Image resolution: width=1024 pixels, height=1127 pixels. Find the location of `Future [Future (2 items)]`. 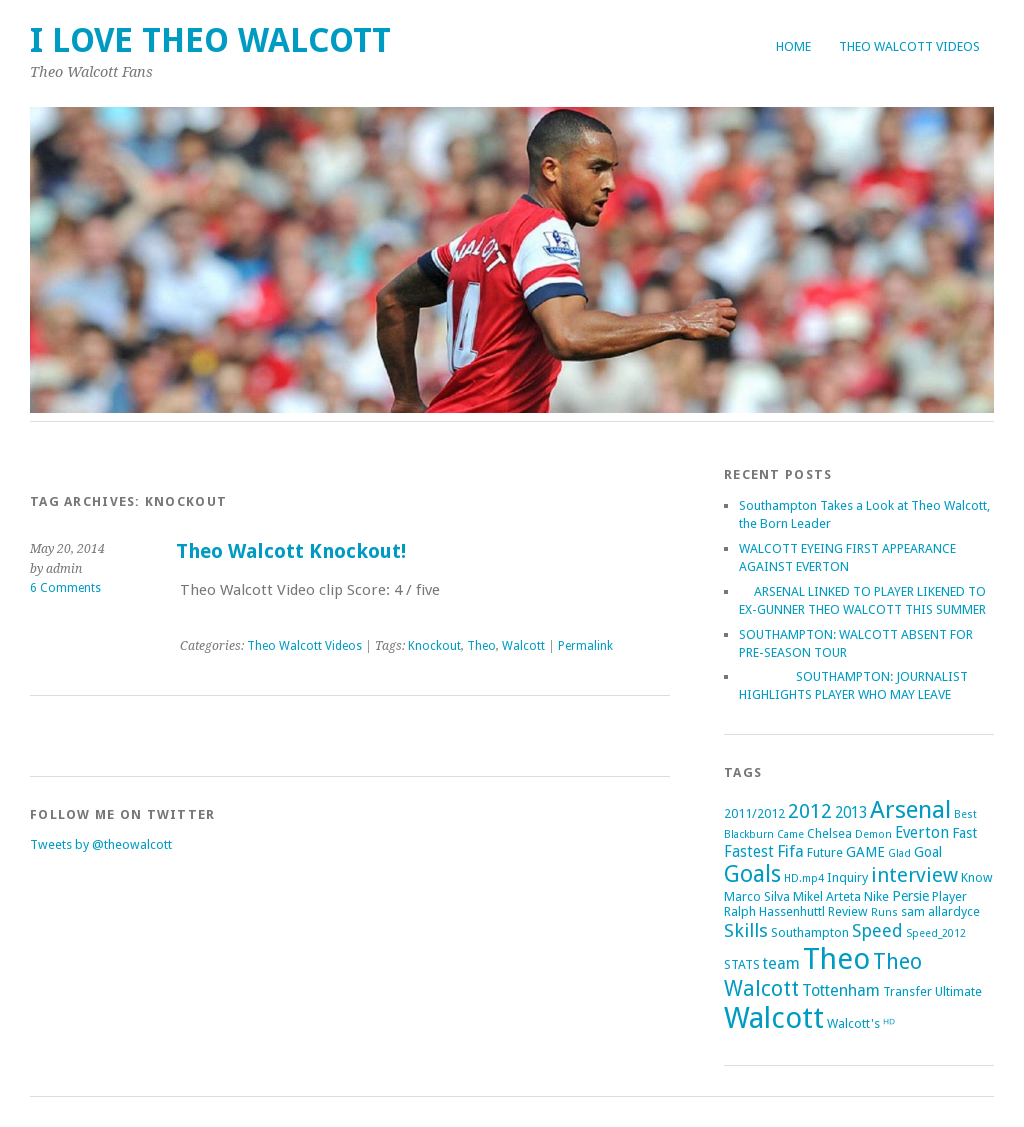

Future [Future (2 items)] is located at coordinates (825, 852).